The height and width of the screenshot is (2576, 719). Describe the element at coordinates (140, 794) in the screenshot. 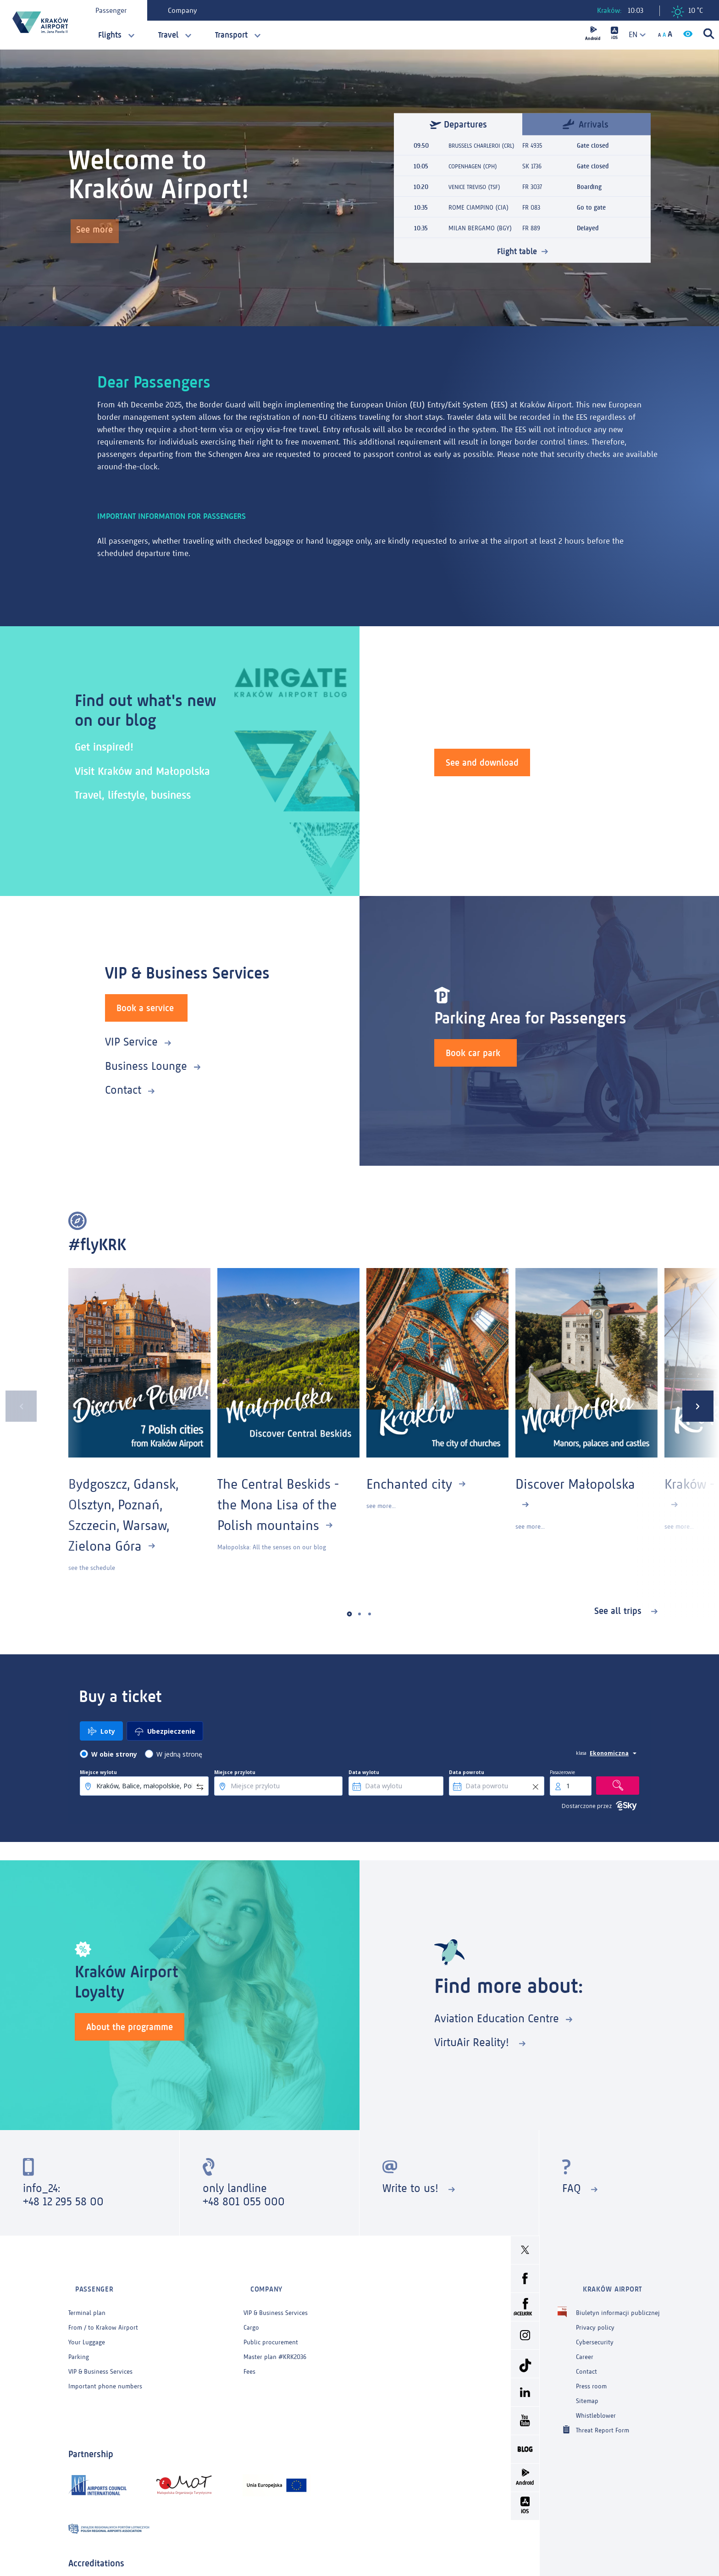

I see `Travel, lifestyle, business` at that location.